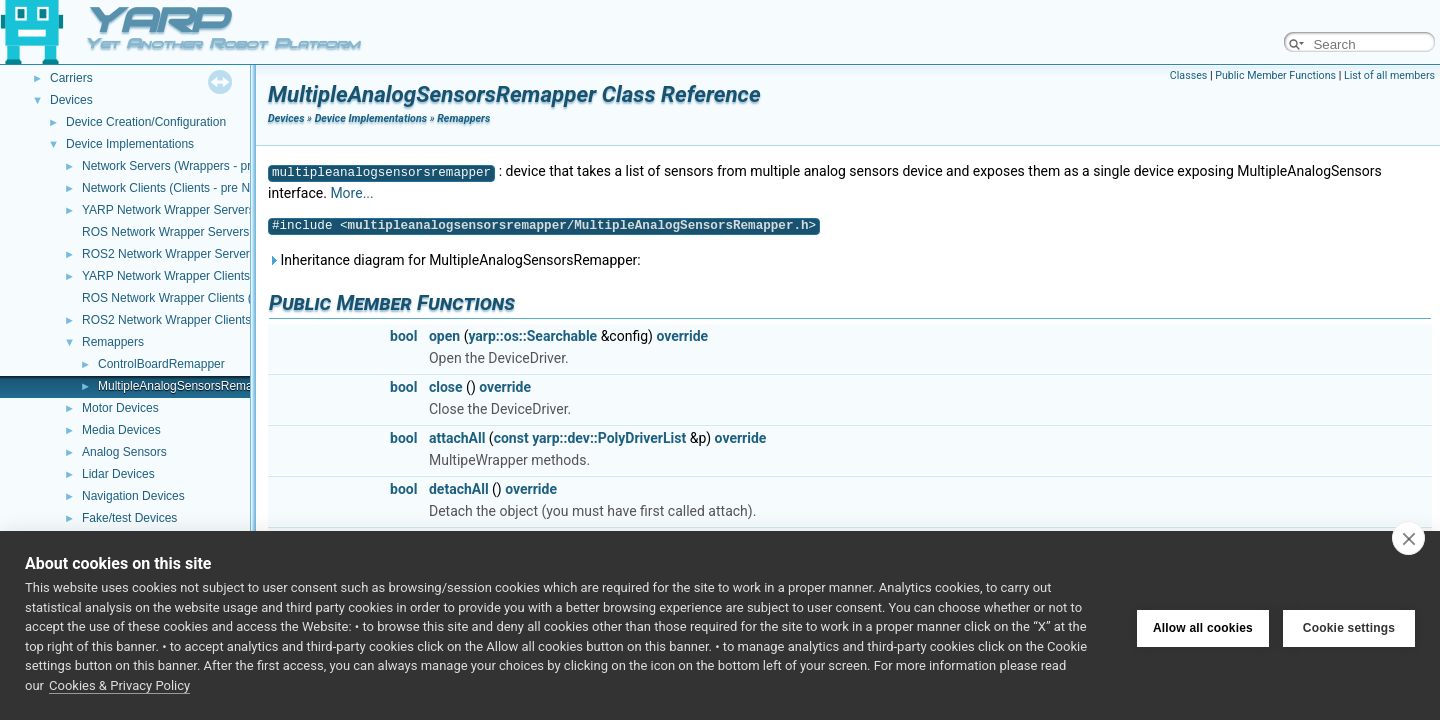 The image size is (1440, 720). What do you see at coordinates (119, 685) in the screenshot?
I see `Cookies & Privacy Policy` at bounding box center [119, 685].